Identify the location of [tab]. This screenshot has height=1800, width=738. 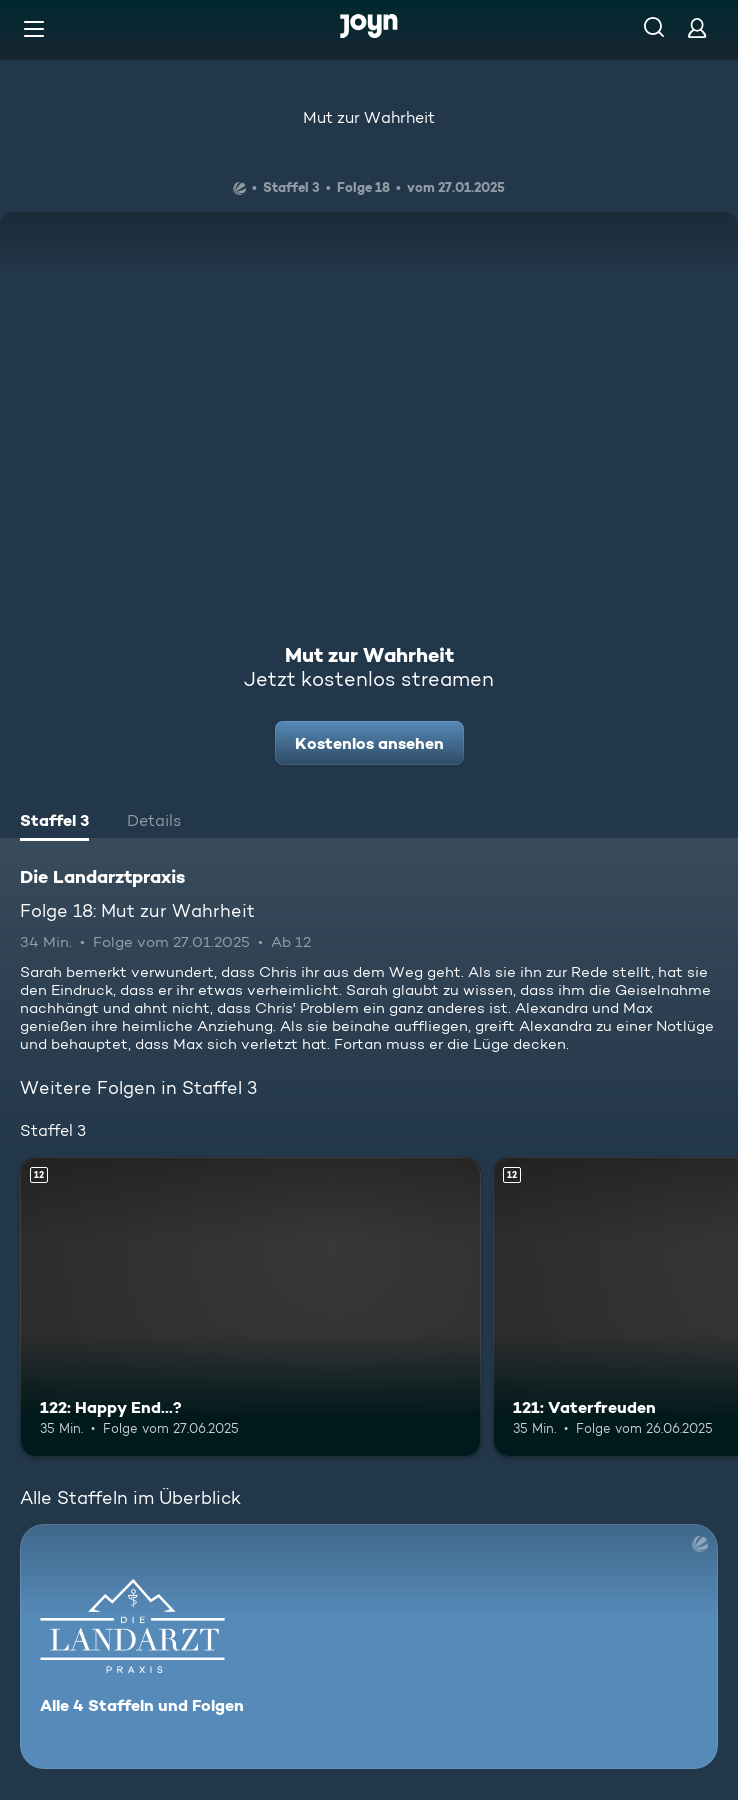
(54, 823).